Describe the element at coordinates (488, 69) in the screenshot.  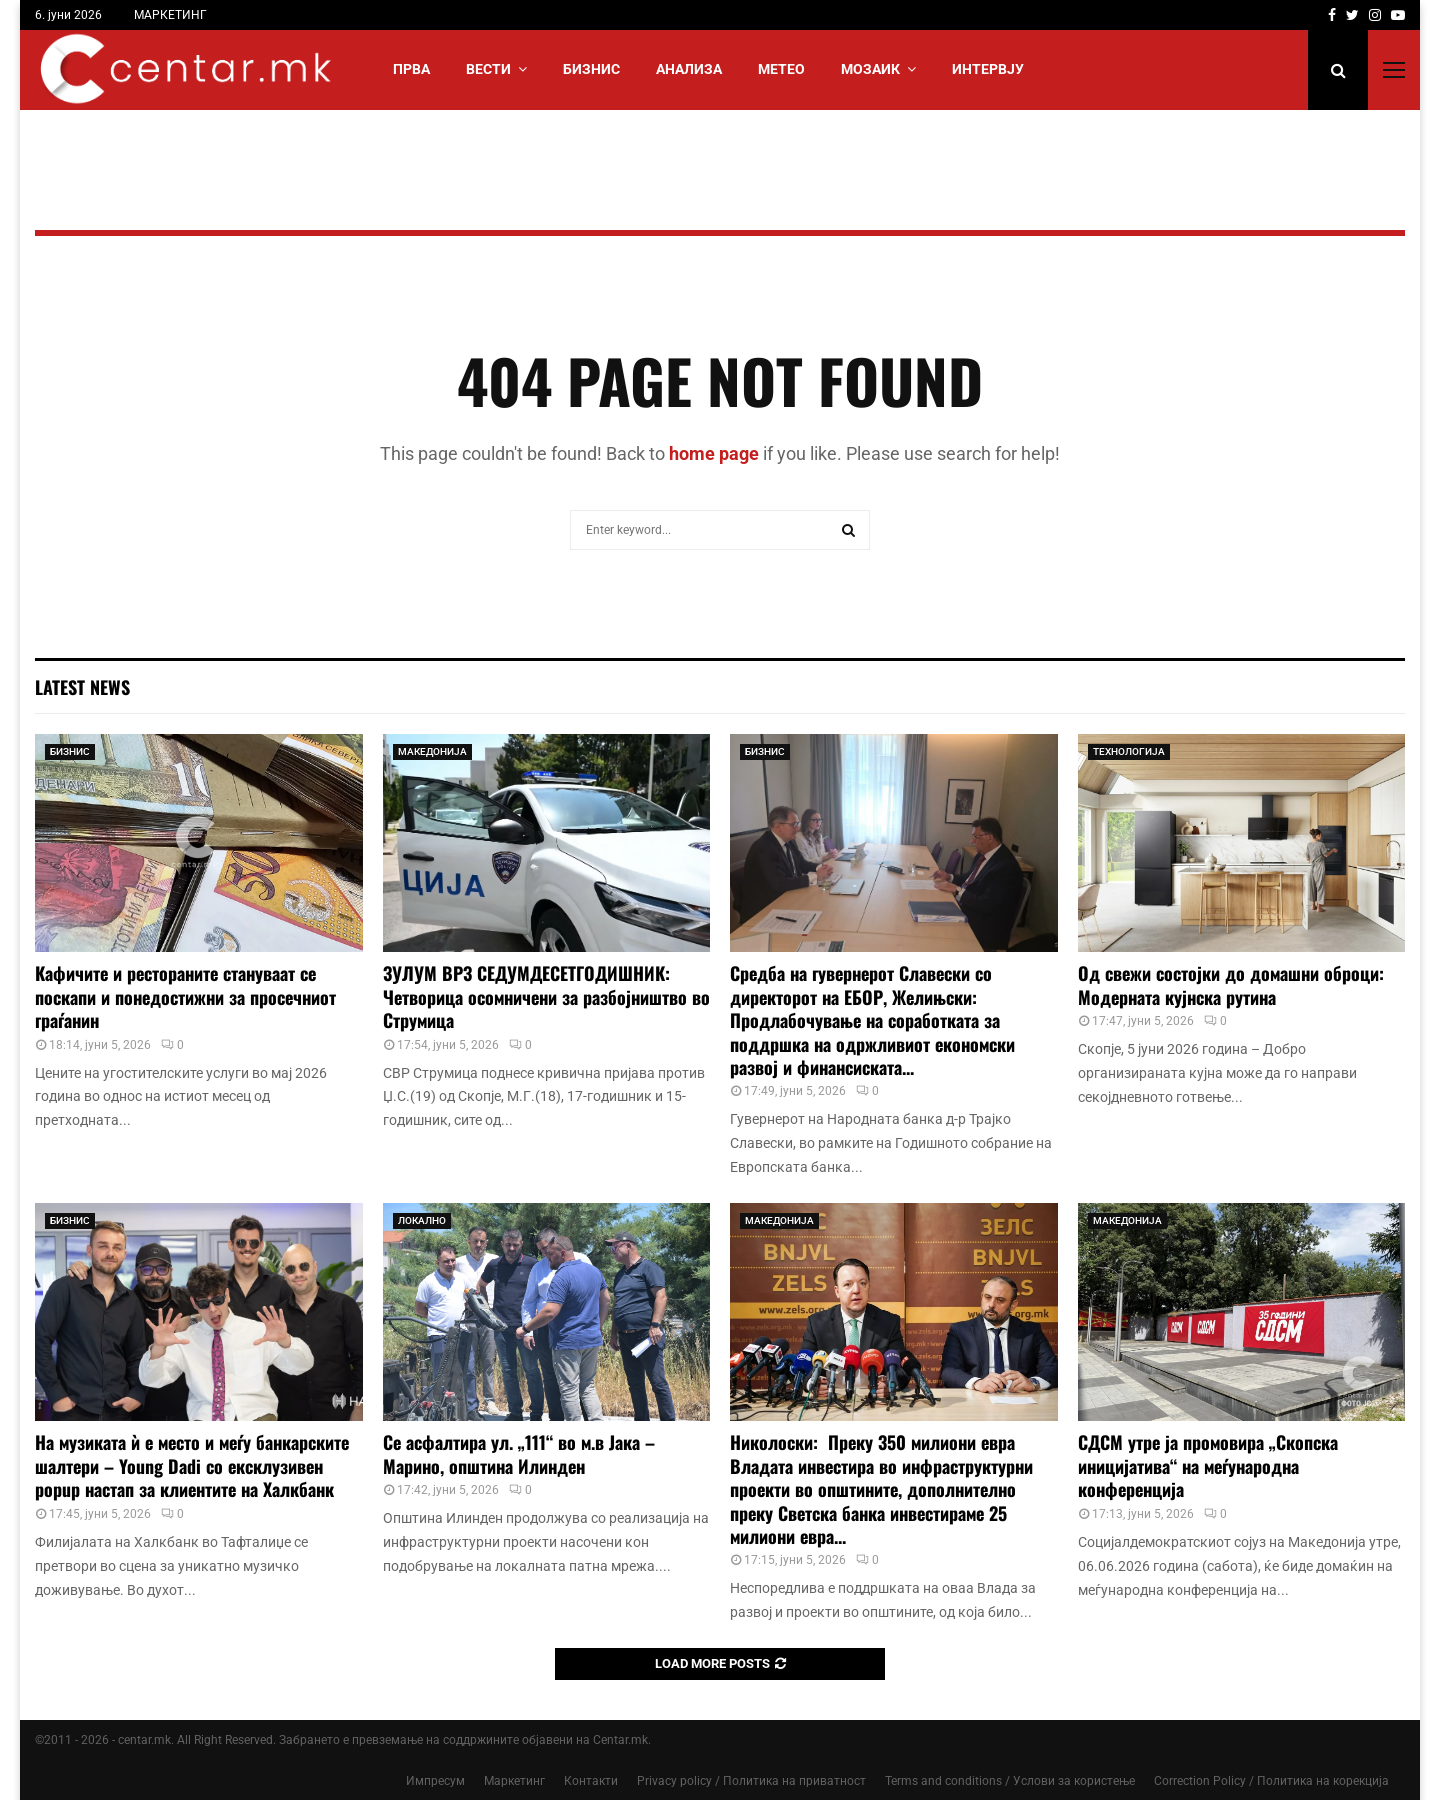
I see `Вести` at that location.